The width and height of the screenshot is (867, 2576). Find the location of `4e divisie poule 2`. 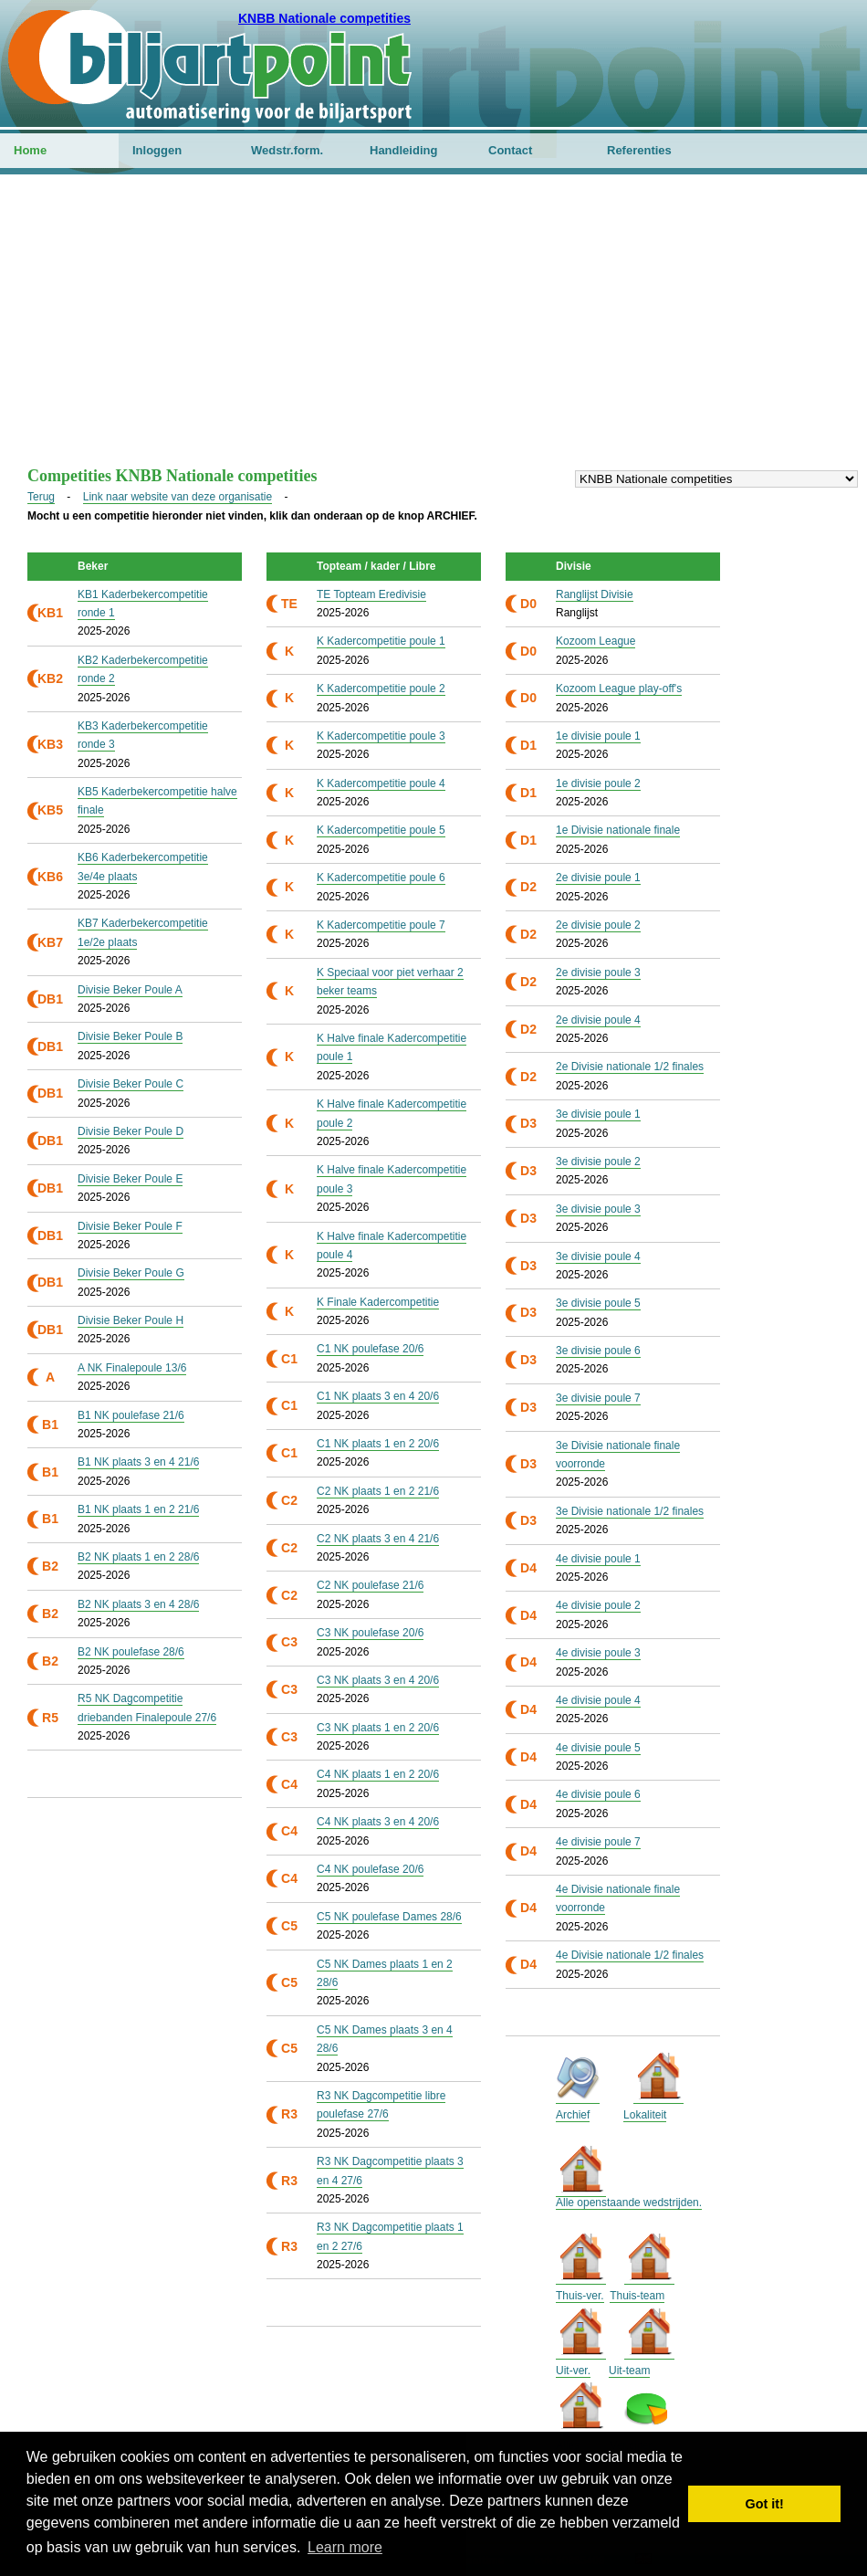

4e divisie poule 2 is located at coordinates (598, 1605).